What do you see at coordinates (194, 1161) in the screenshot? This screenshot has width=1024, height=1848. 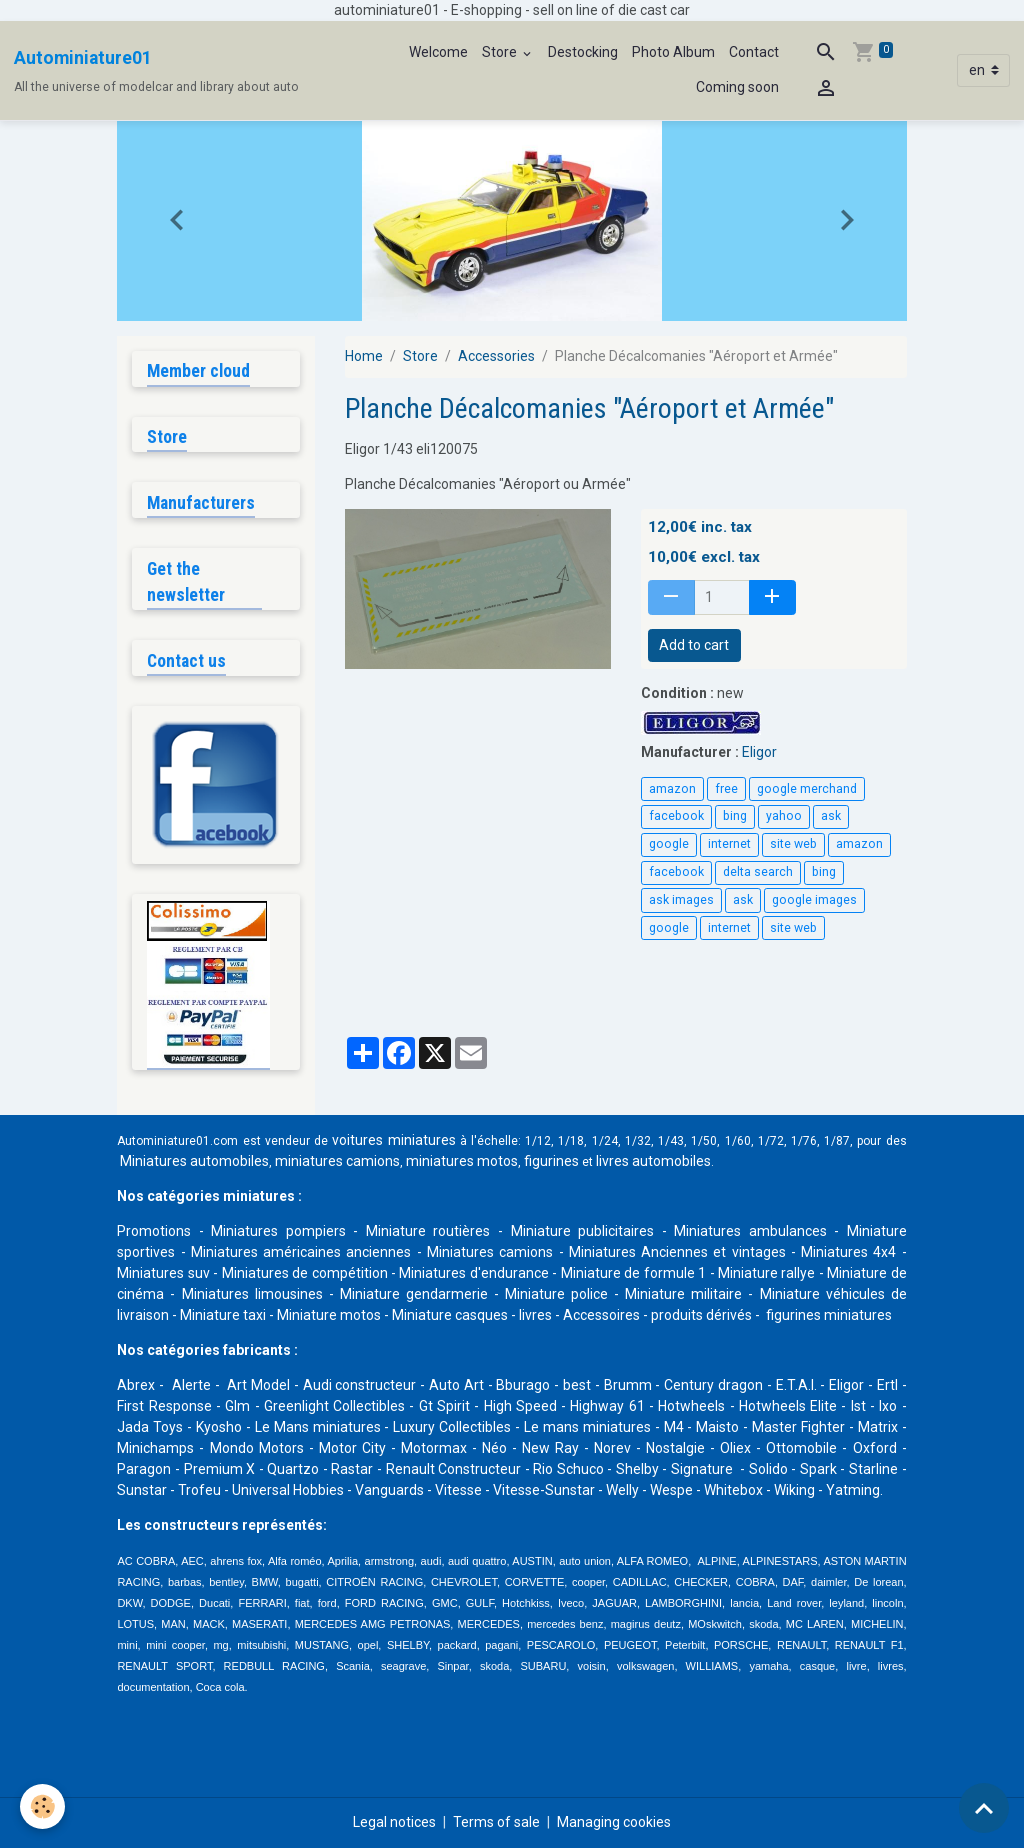 I see `Miniatures automobiles` at bounding box center [194, 1161].